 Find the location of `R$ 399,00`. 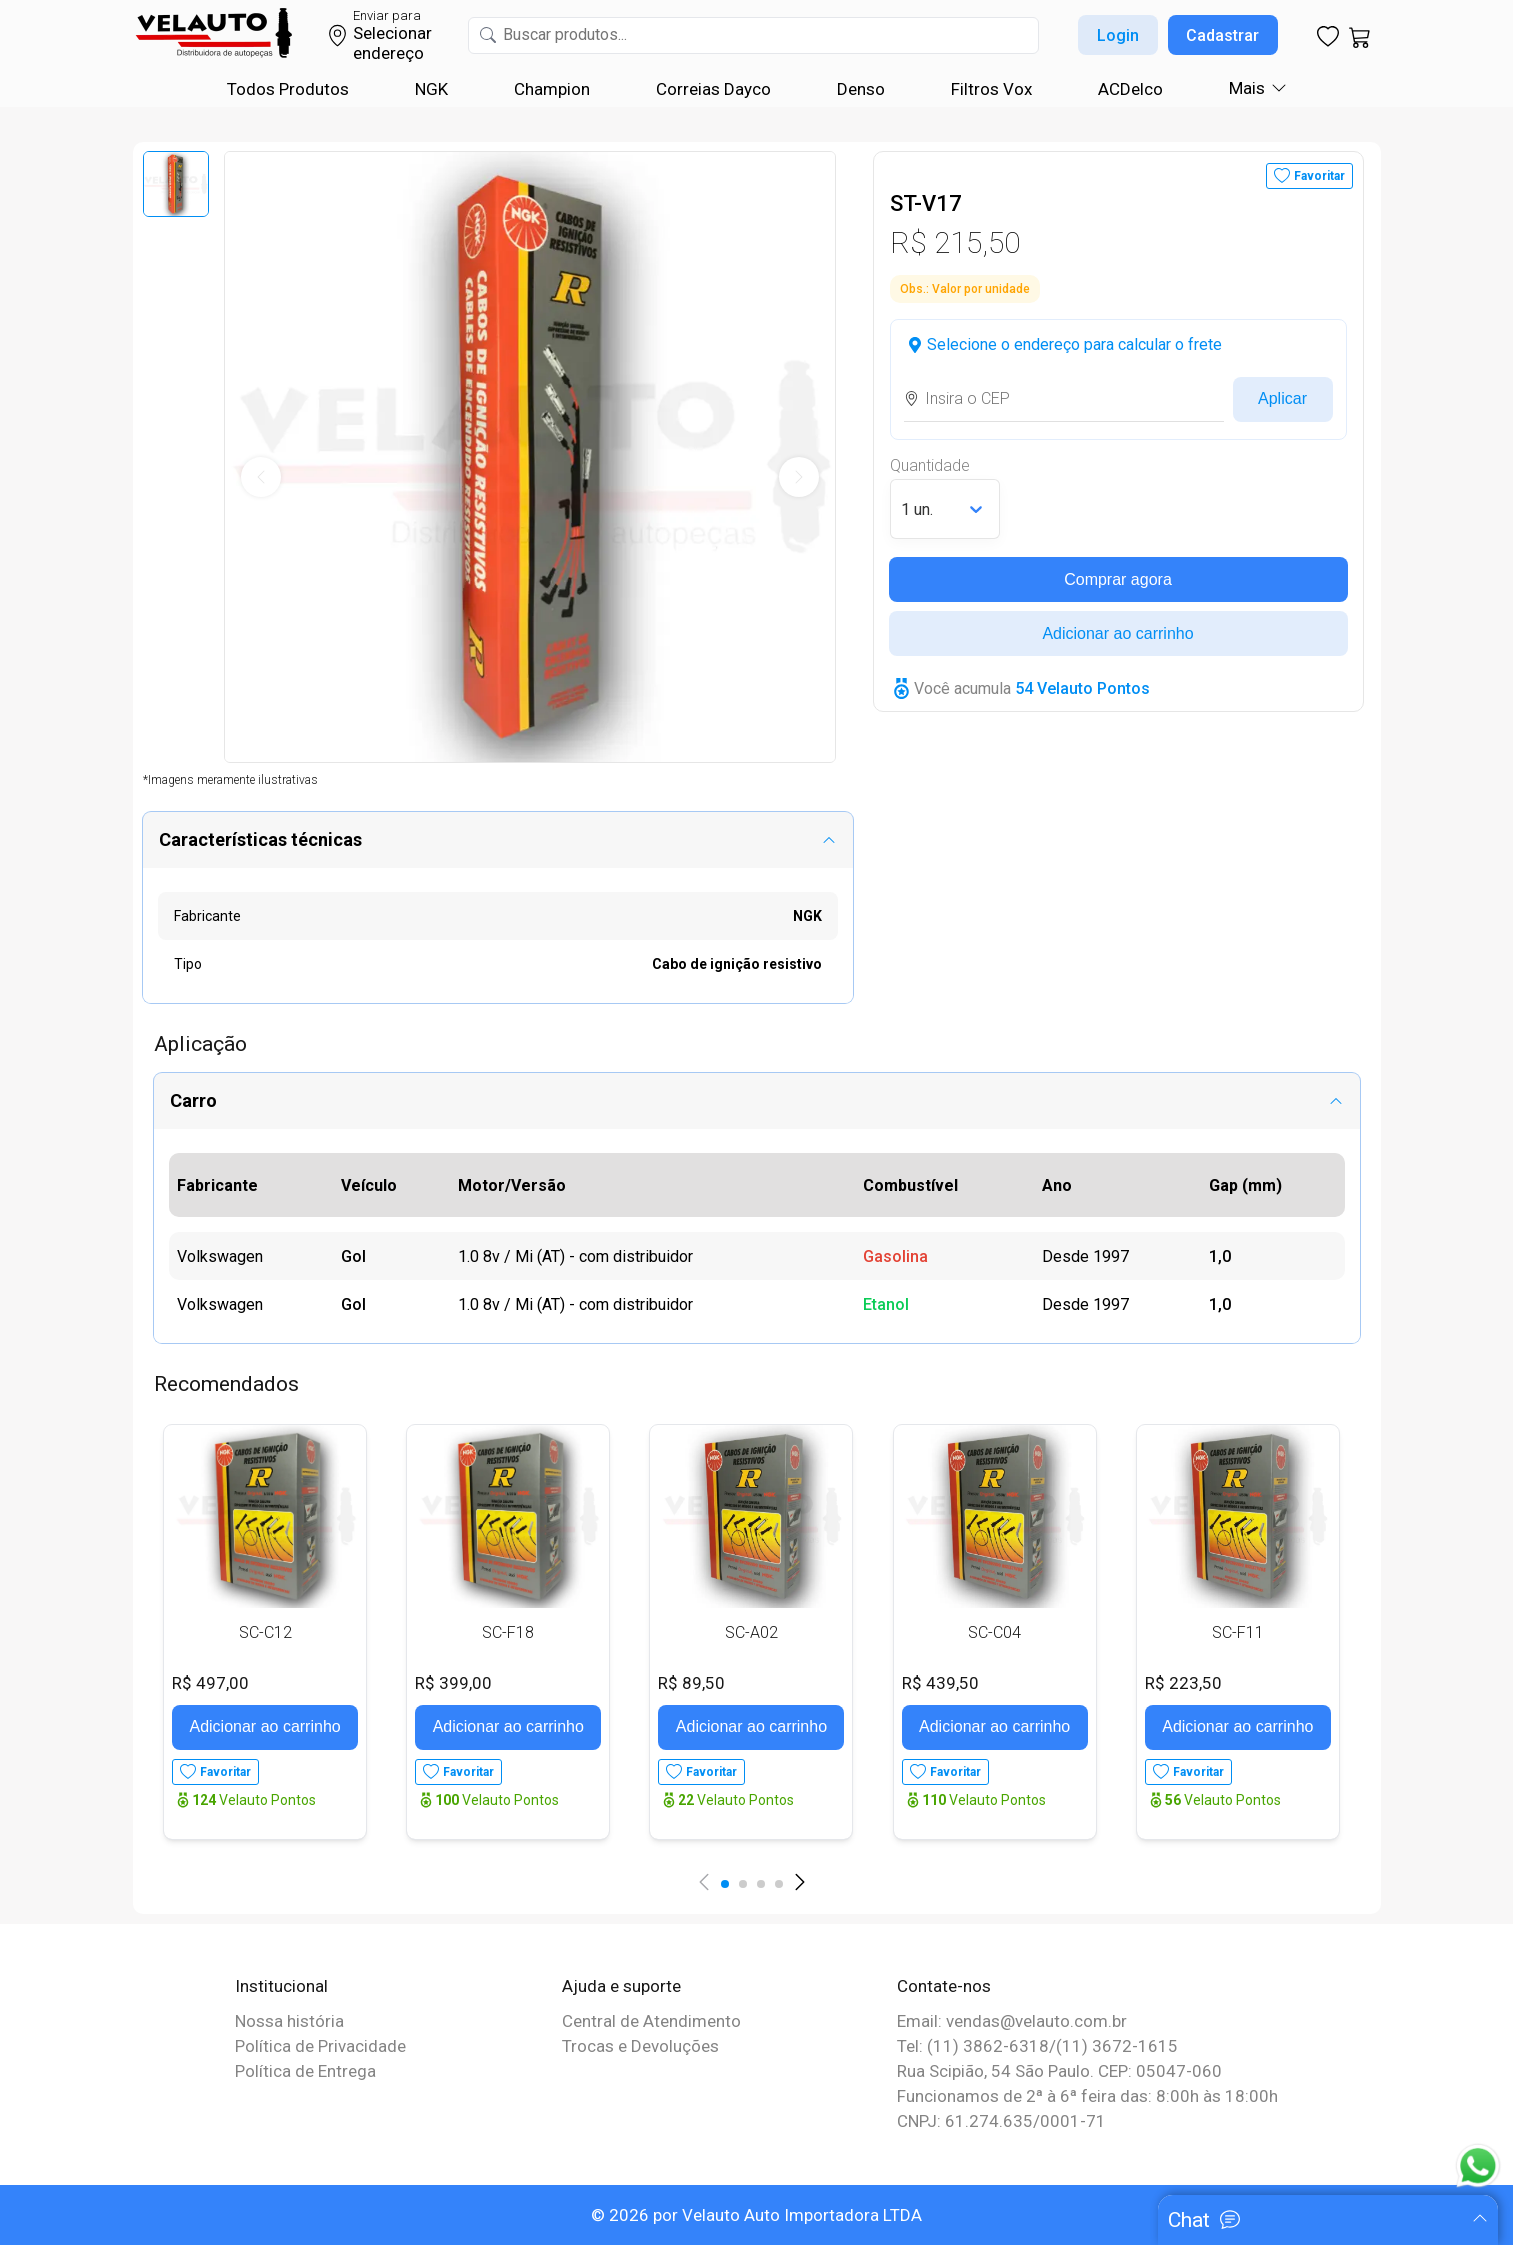

R$ 399,00 is located at coordinates (453, 1683).